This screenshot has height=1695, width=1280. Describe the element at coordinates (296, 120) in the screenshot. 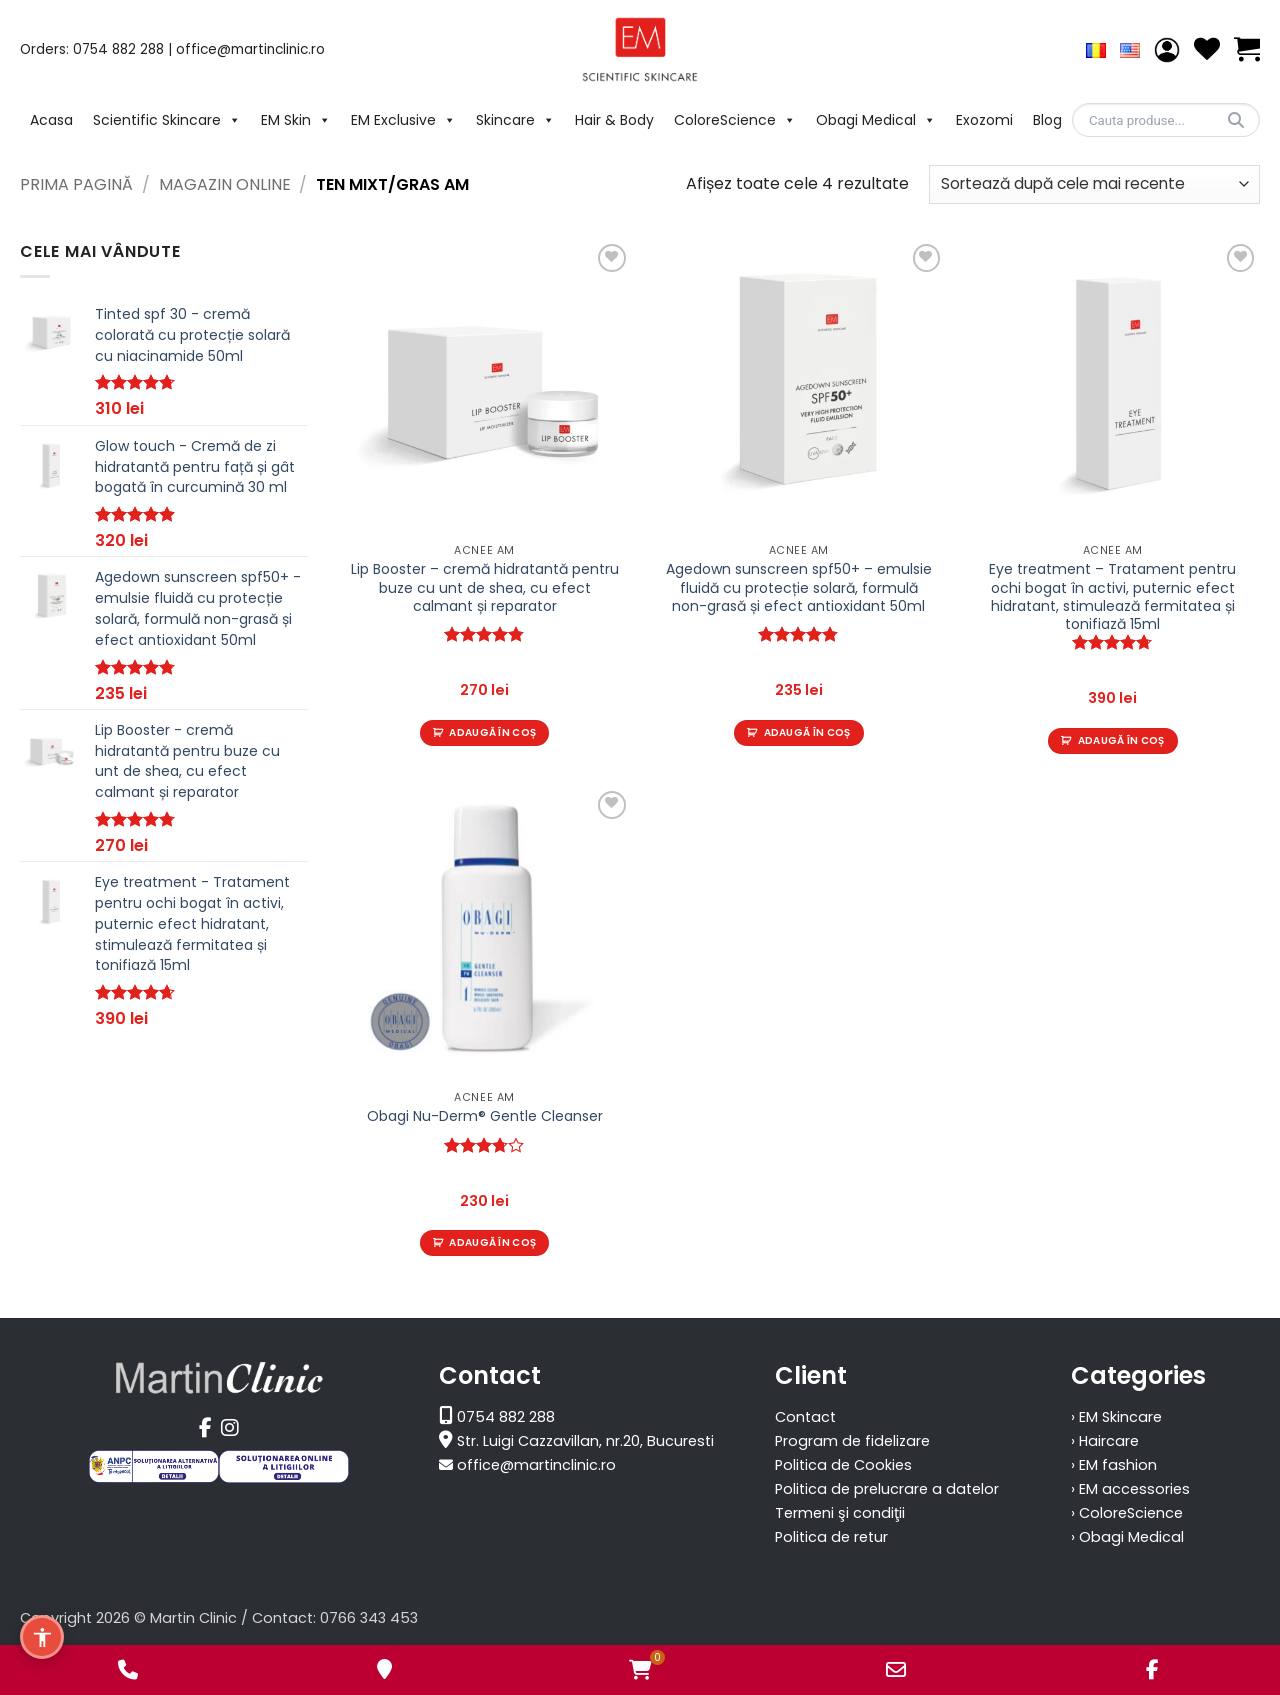

I see `EM Skin` at that location.